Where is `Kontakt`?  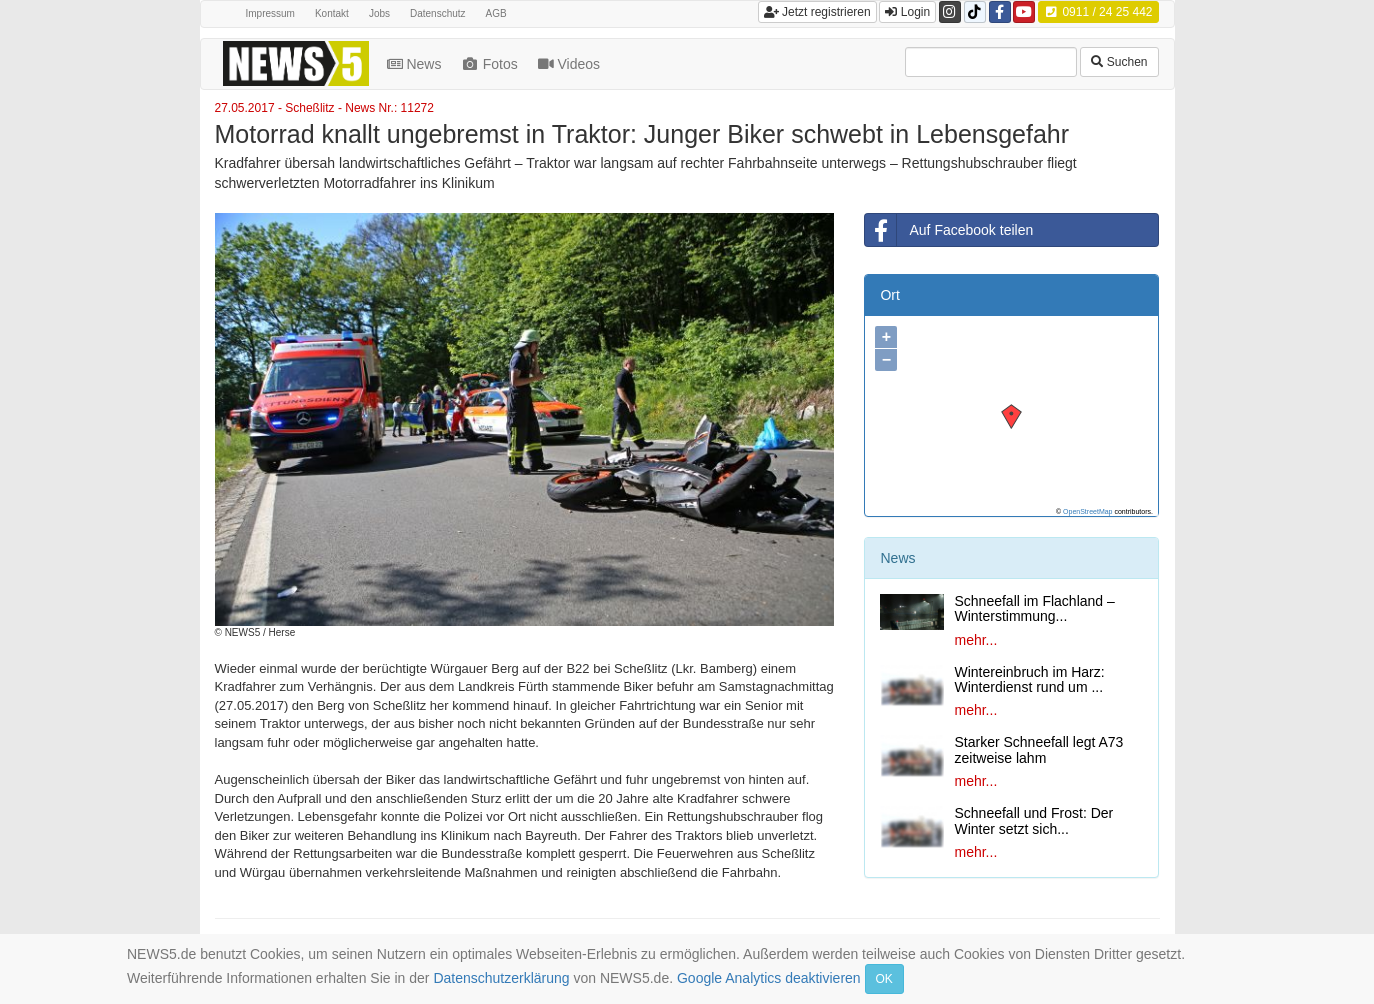
Kontakt is located at coordinates (332, 13).